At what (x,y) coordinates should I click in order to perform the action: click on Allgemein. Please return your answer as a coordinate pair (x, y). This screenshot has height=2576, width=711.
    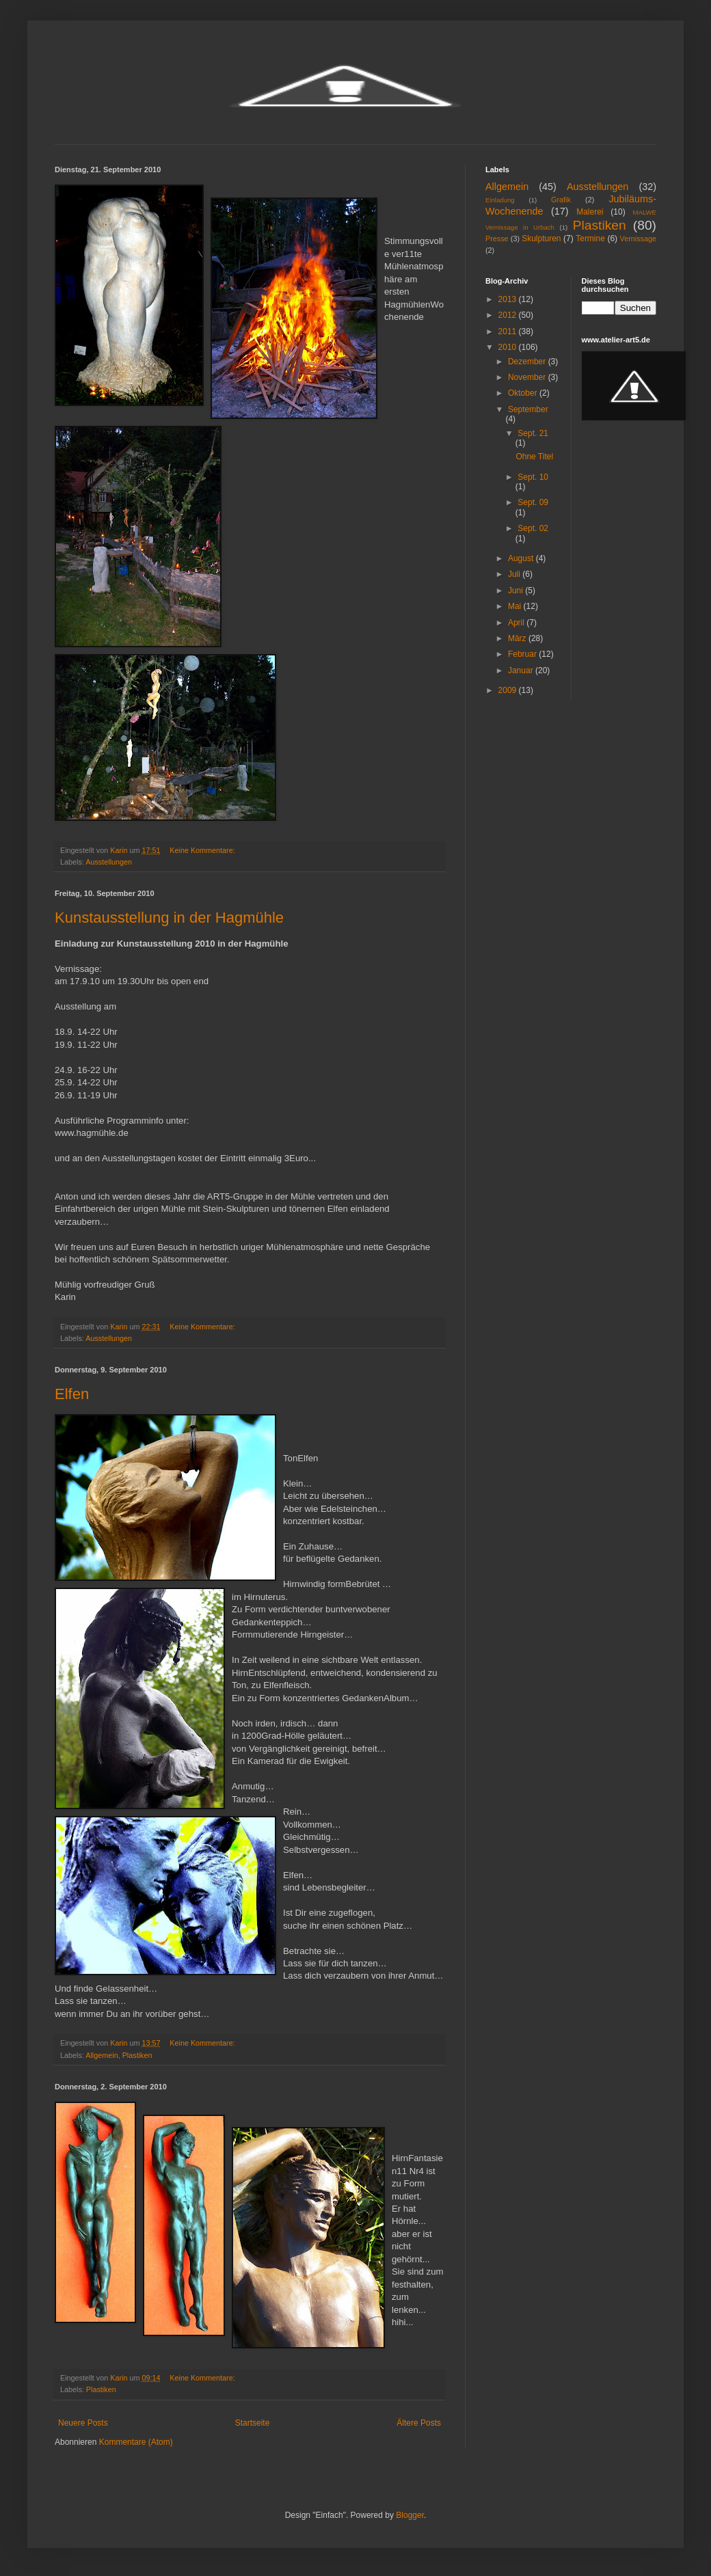
    Looking at the image, I should click on (101, 2055).